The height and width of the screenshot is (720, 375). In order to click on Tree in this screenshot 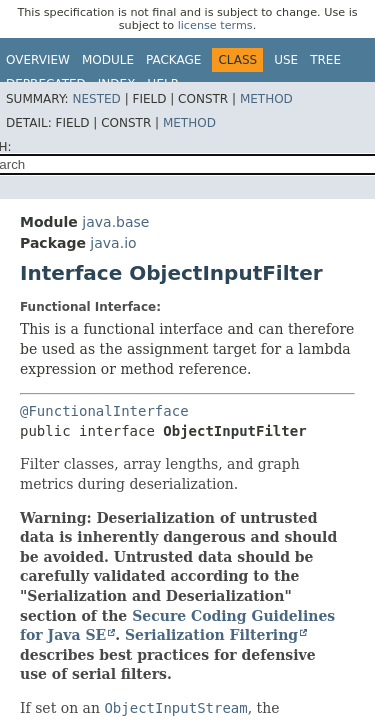, I will do `click(325, 60)`.